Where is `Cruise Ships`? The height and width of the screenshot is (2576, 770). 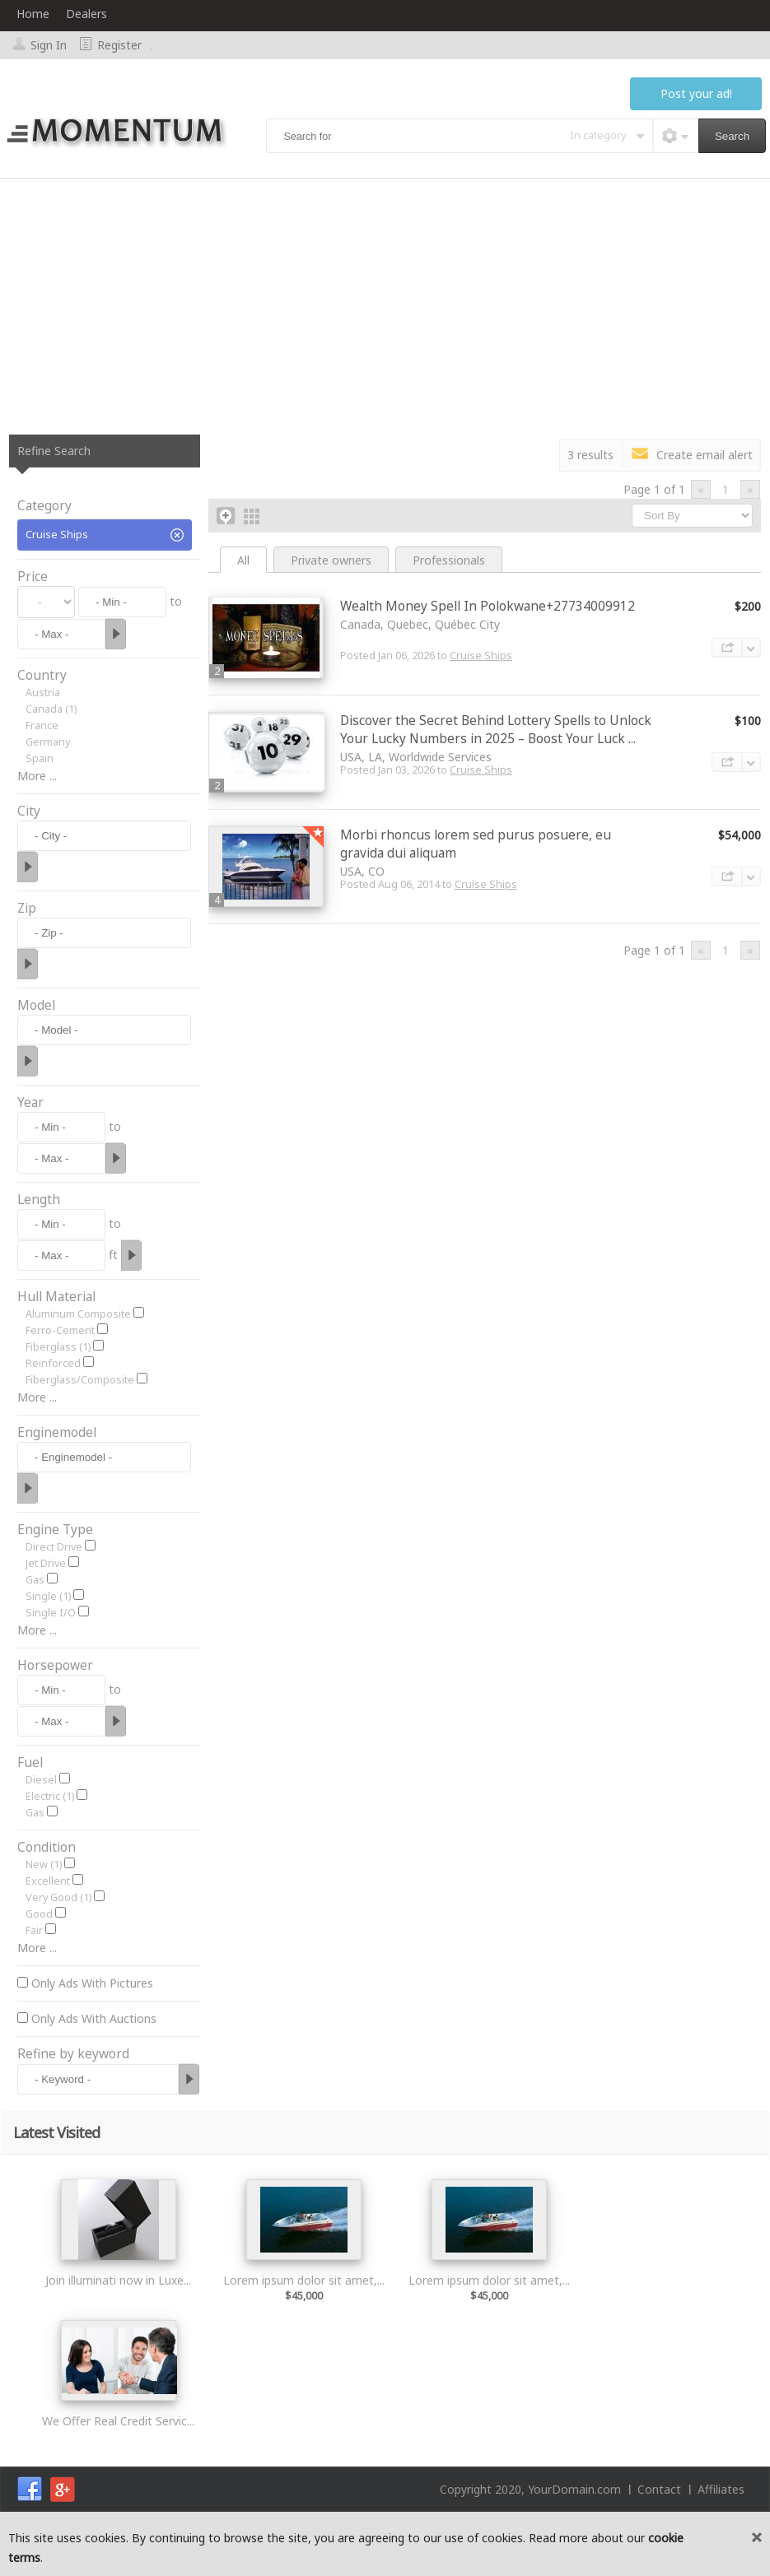
Cruise Ships is located at coordinates (481, 656).